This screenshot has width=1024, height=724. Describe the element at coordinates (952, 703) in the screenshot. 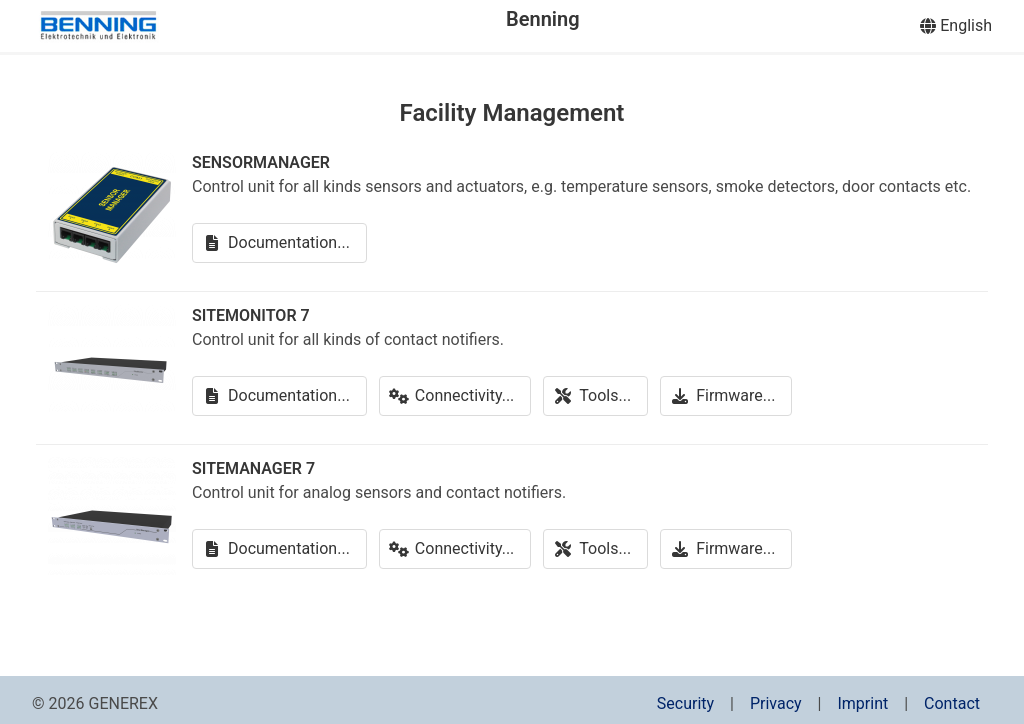

I see `Contact` at that location.